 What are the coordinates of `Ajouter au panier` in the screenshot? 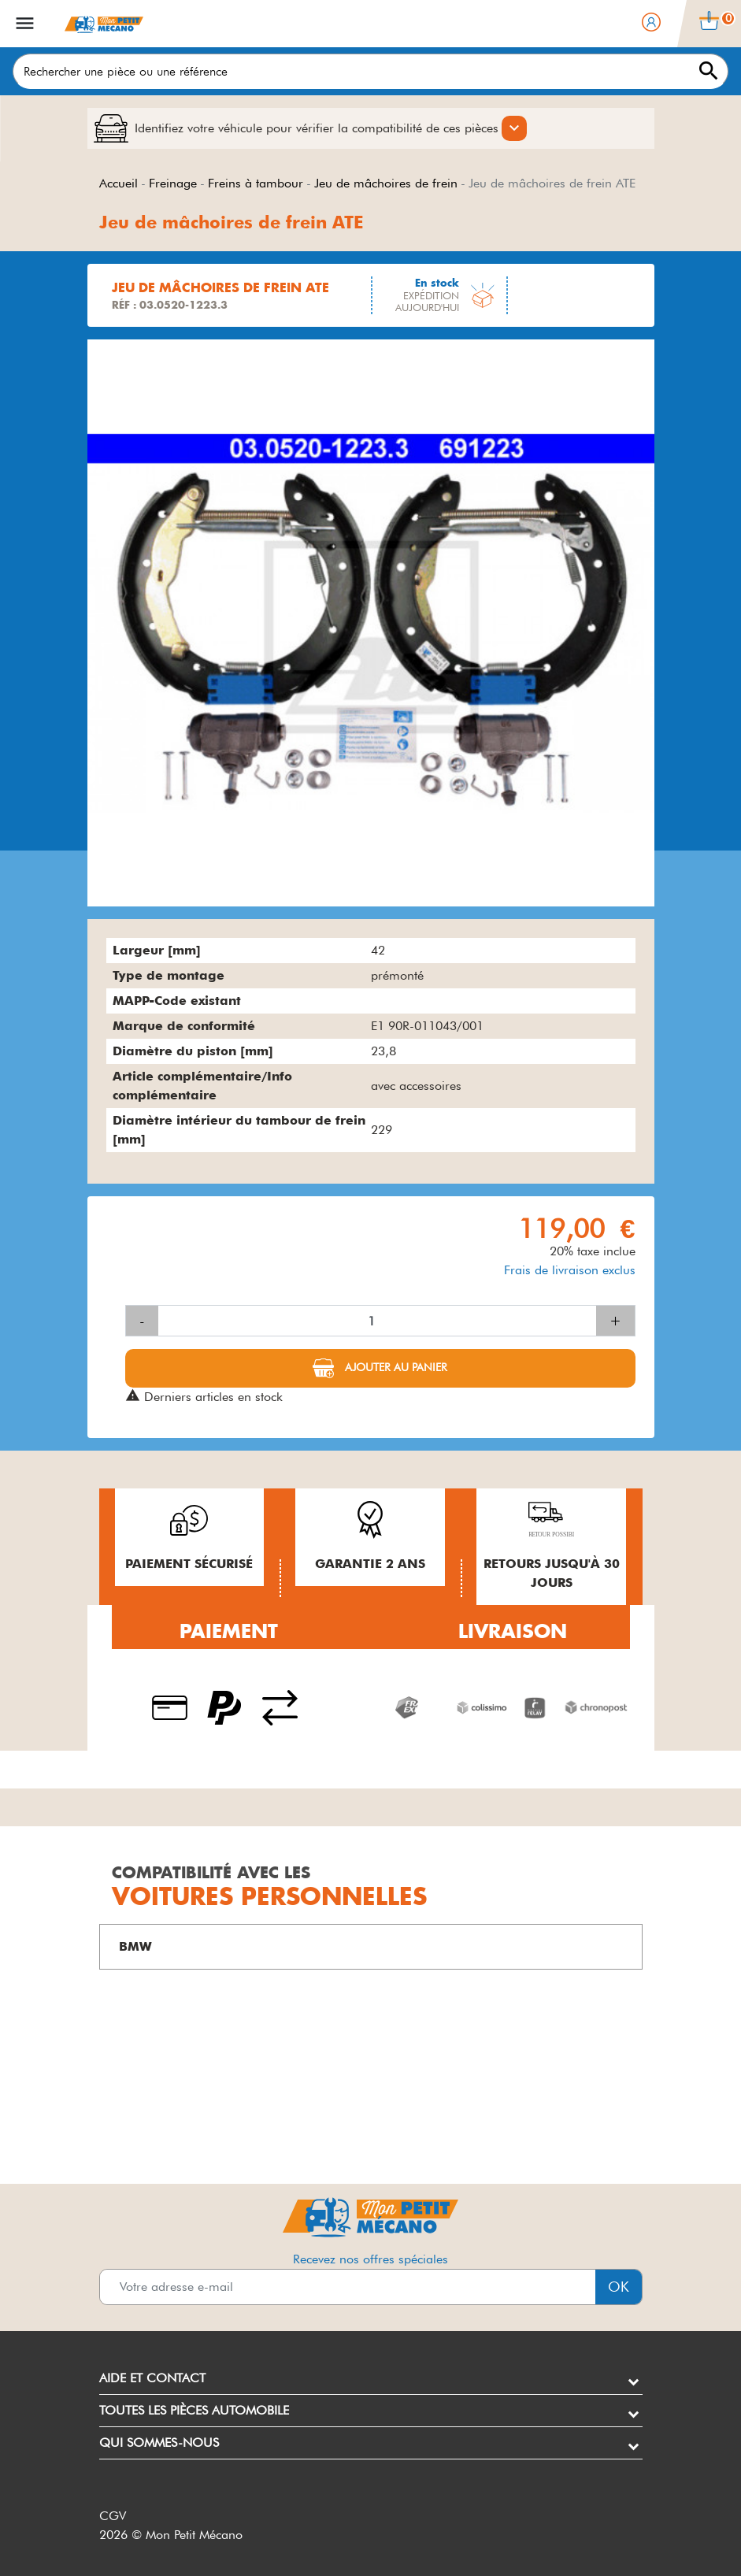 It's located at (394, 1367).